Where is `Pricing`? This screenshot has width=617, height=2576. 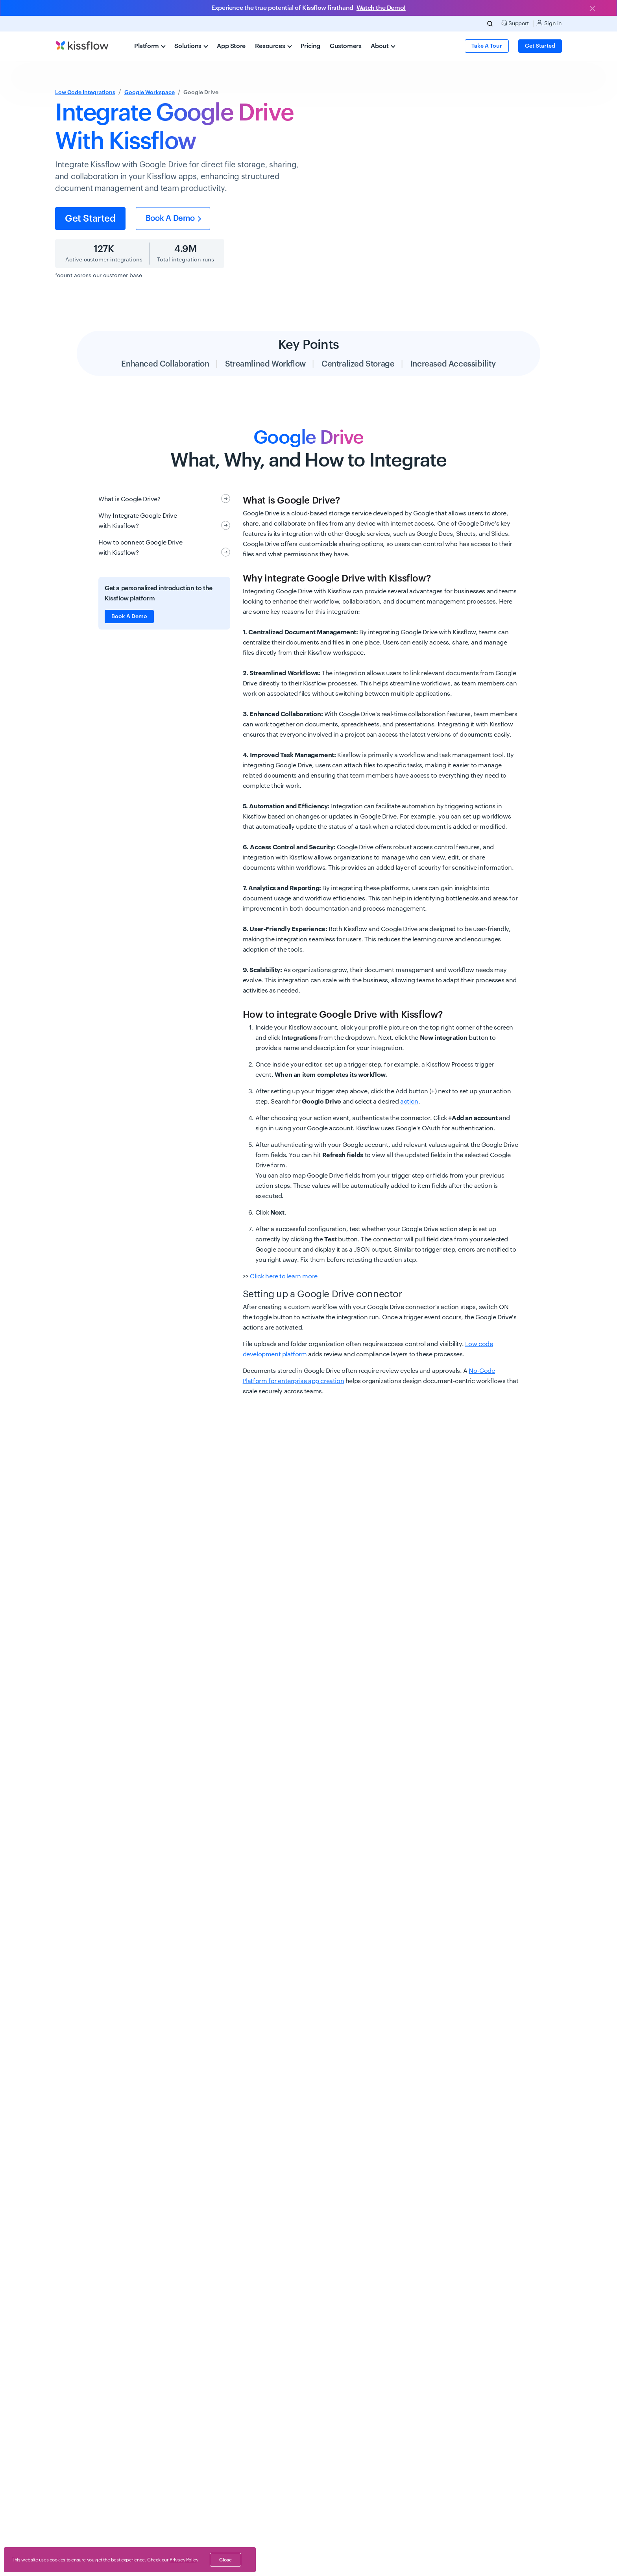
Pricing is located at coordinates (310, 46).